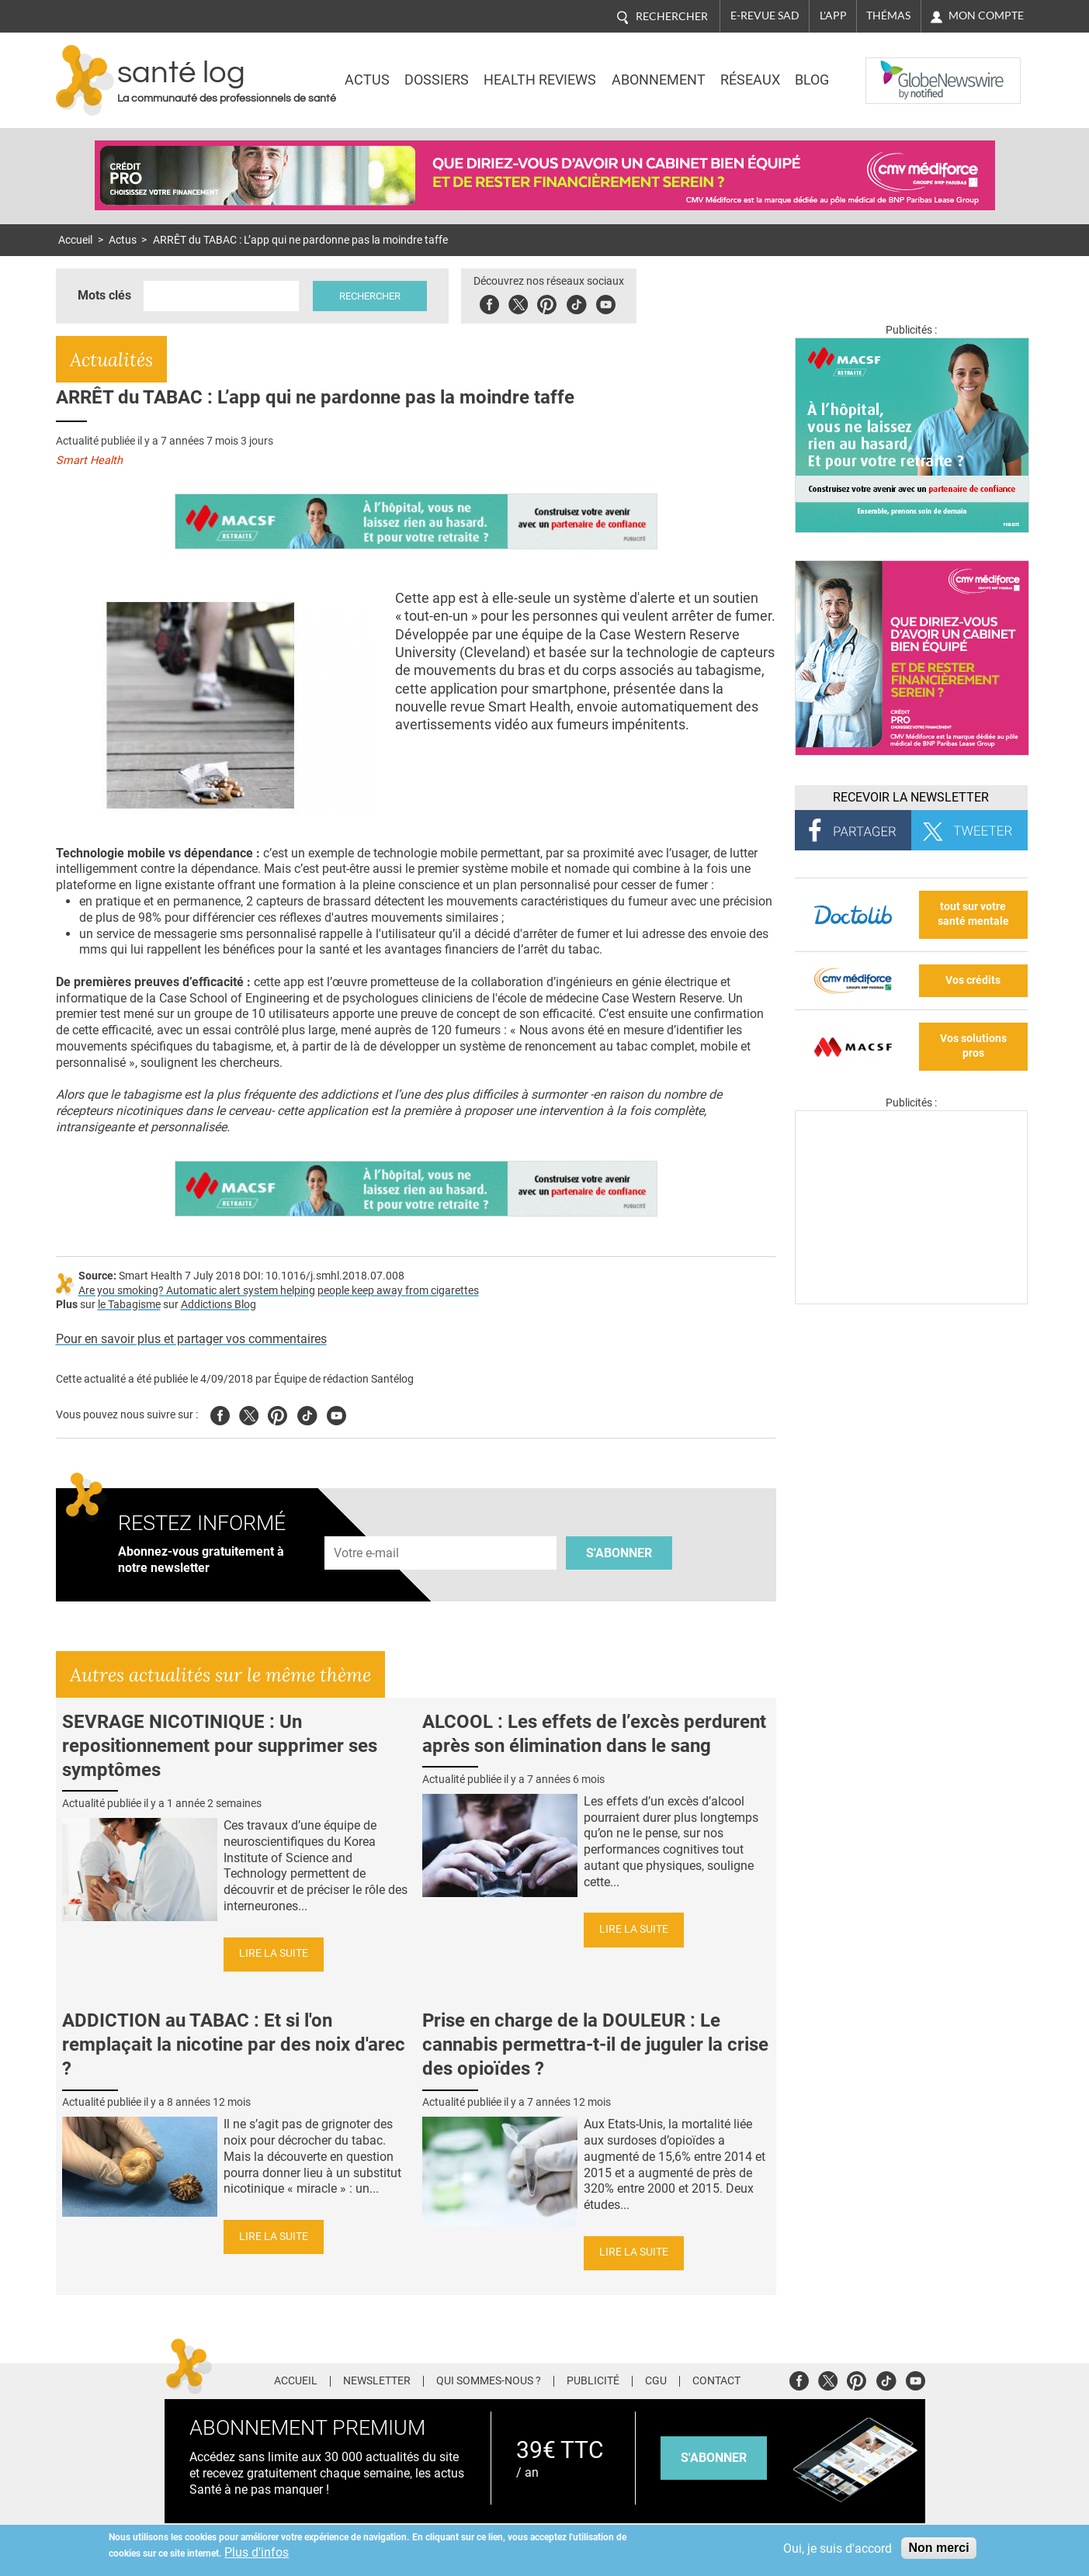  What do you see at coordinates (336, 1413) in the screenshot?
I see `Youtube` at bounding box center [336, 1413].